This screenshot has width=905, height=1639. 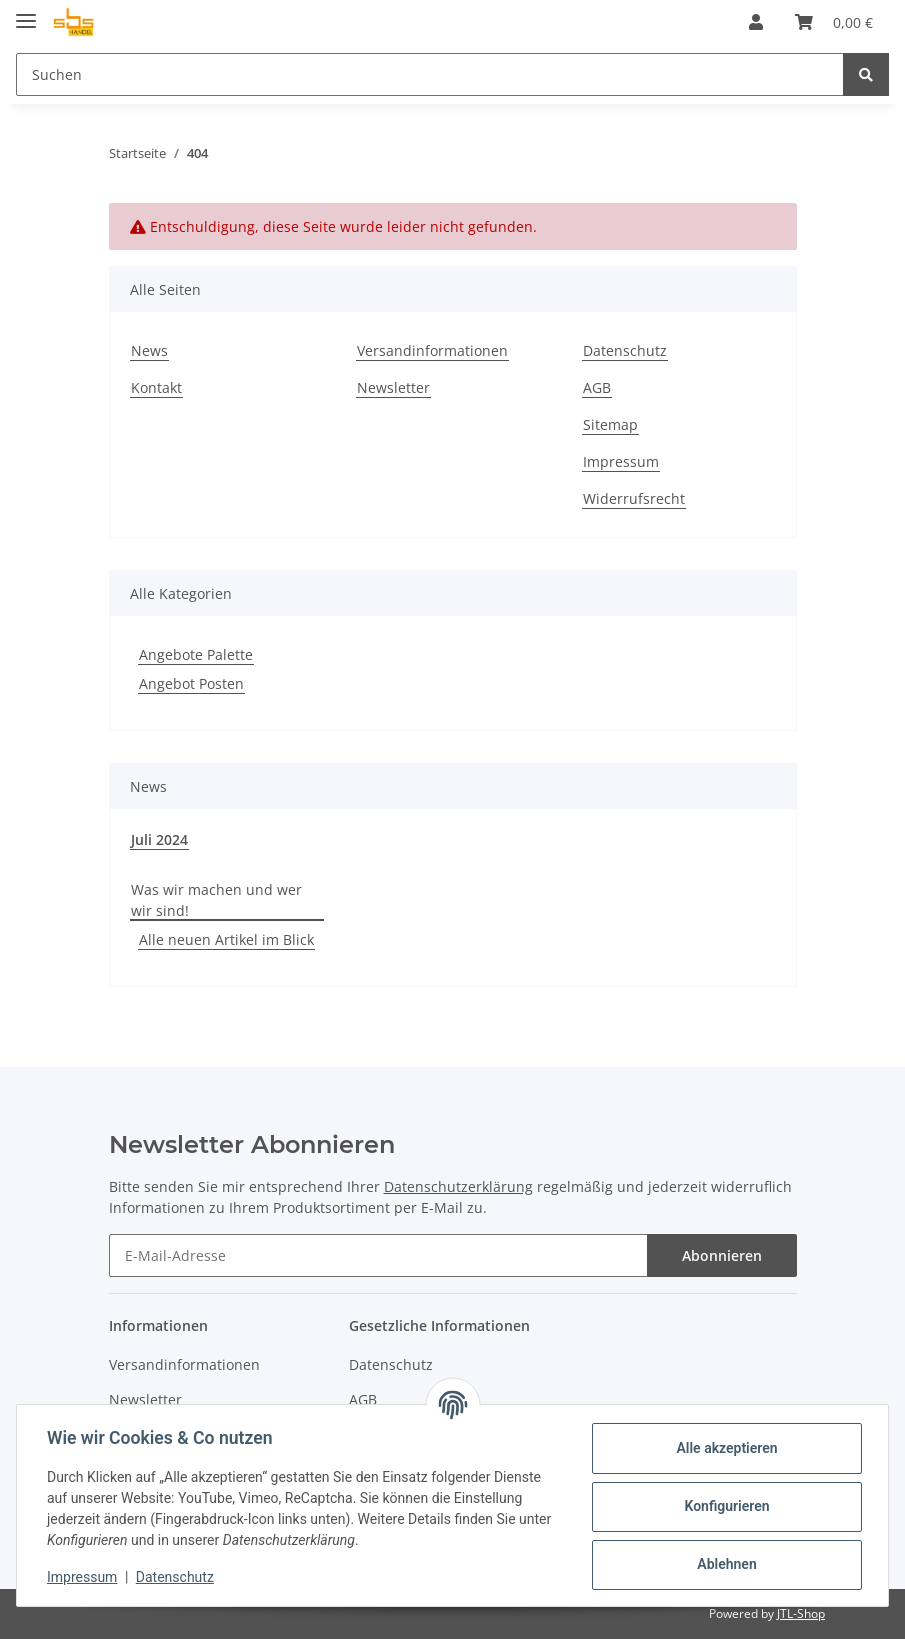 What do you see at coordinates (621, 461) in the screenshot?
I see `Impressum` at bounding box center [621, 461].